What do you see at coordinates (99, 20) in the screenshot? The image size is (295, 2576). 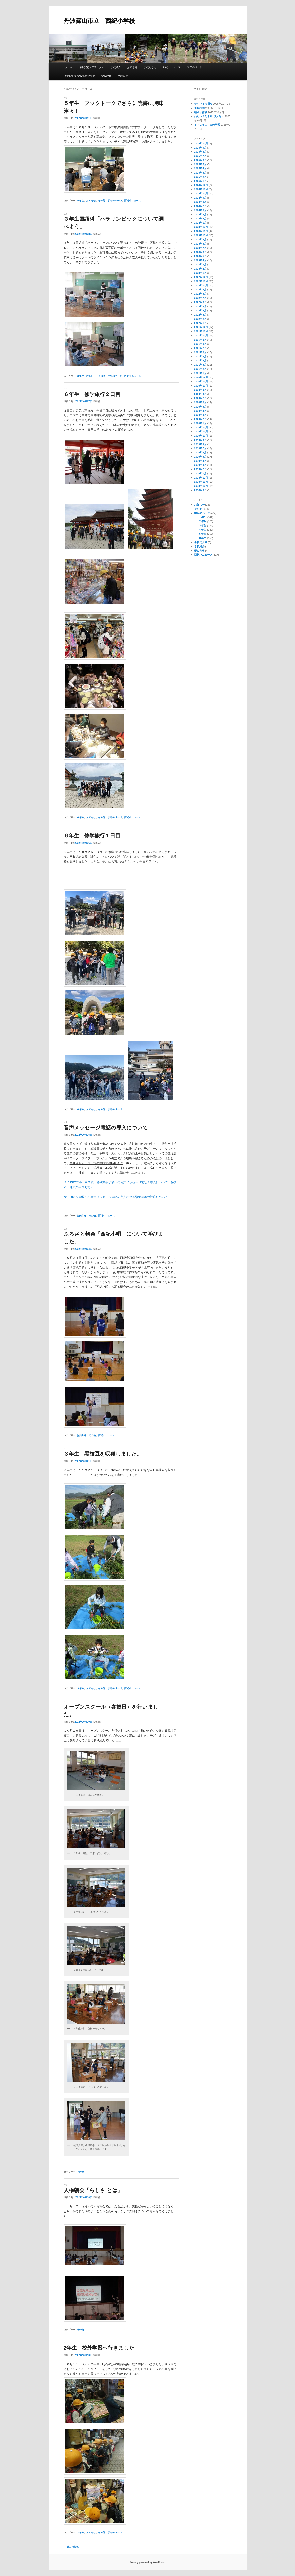 I see `丹波篠山市立 西紀小学校` at bounding box center [99, 20].